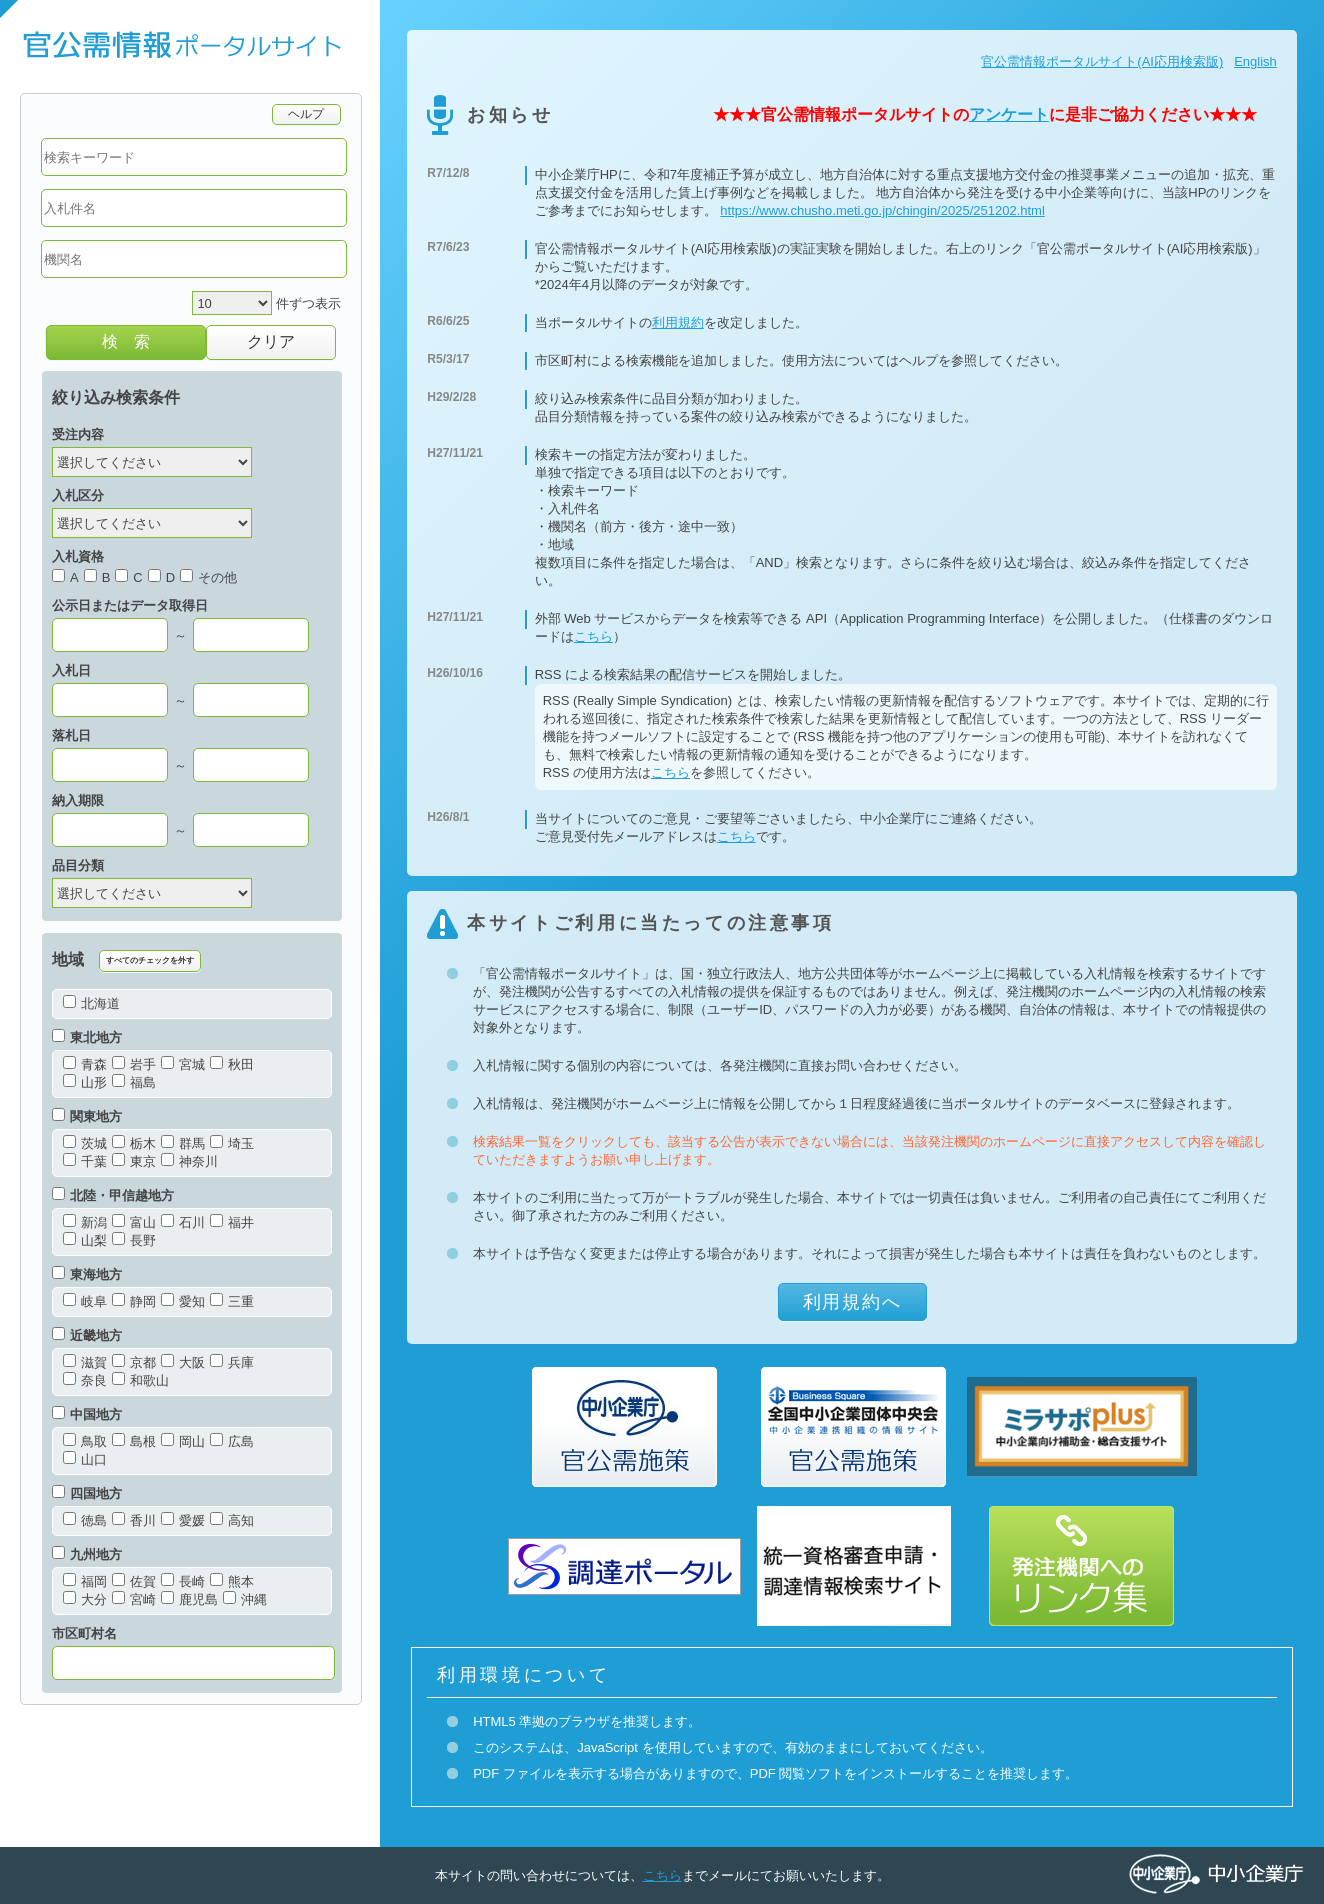 This screenshot has width=1324, height=1904. I want to click on 愛知, so click(183, 1301).